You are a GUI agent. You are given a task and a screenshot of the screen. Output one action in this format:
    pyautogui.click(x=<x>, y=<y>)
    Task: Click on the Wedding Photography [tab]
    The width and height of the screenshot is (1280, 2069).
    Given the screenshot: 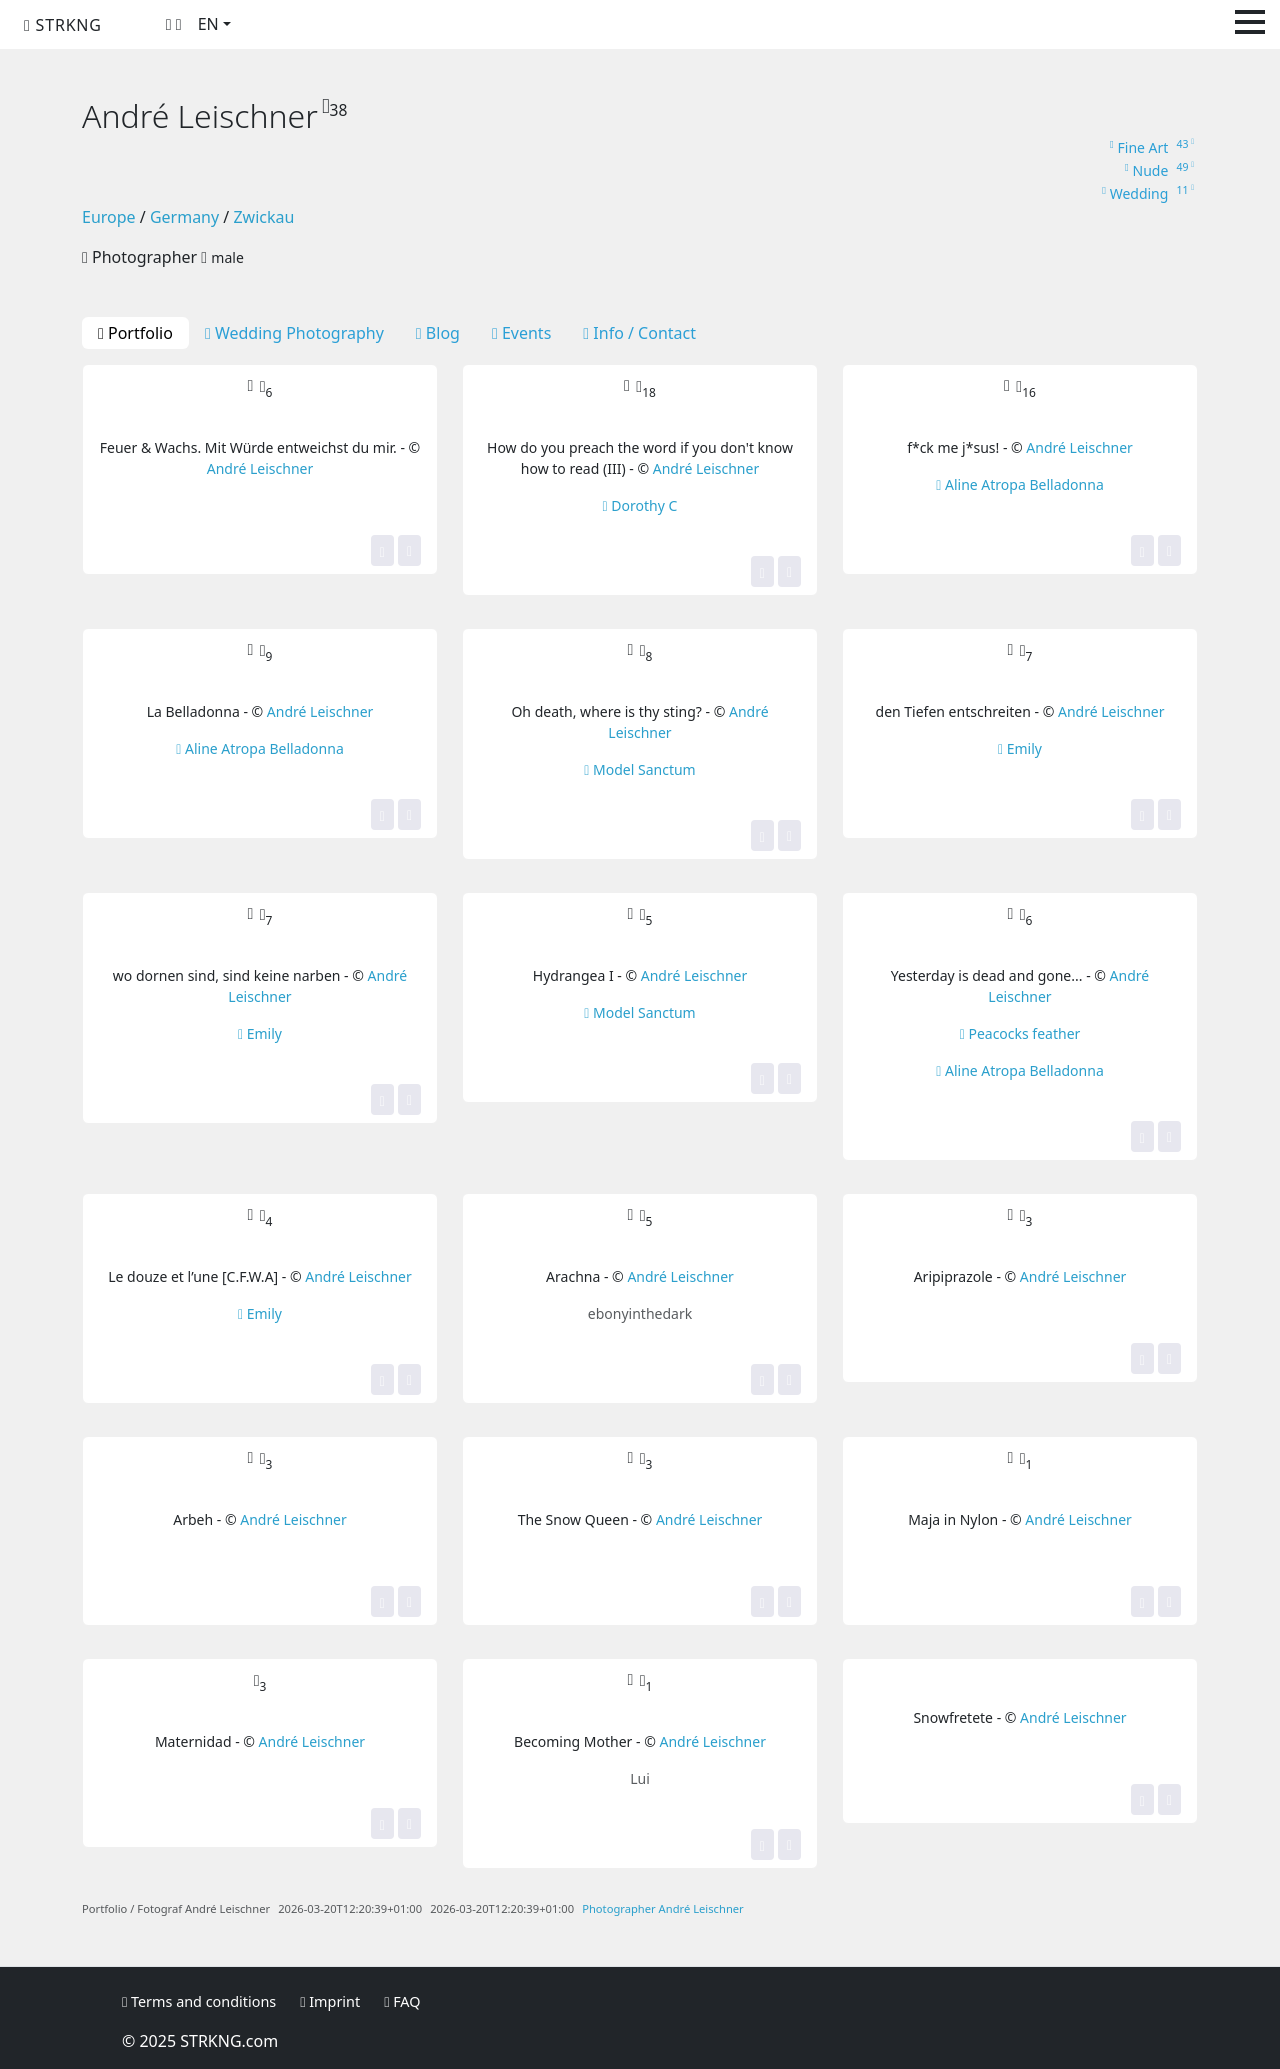 What is the action you would take?
    pyautogui.click(x=294, y=333)
    